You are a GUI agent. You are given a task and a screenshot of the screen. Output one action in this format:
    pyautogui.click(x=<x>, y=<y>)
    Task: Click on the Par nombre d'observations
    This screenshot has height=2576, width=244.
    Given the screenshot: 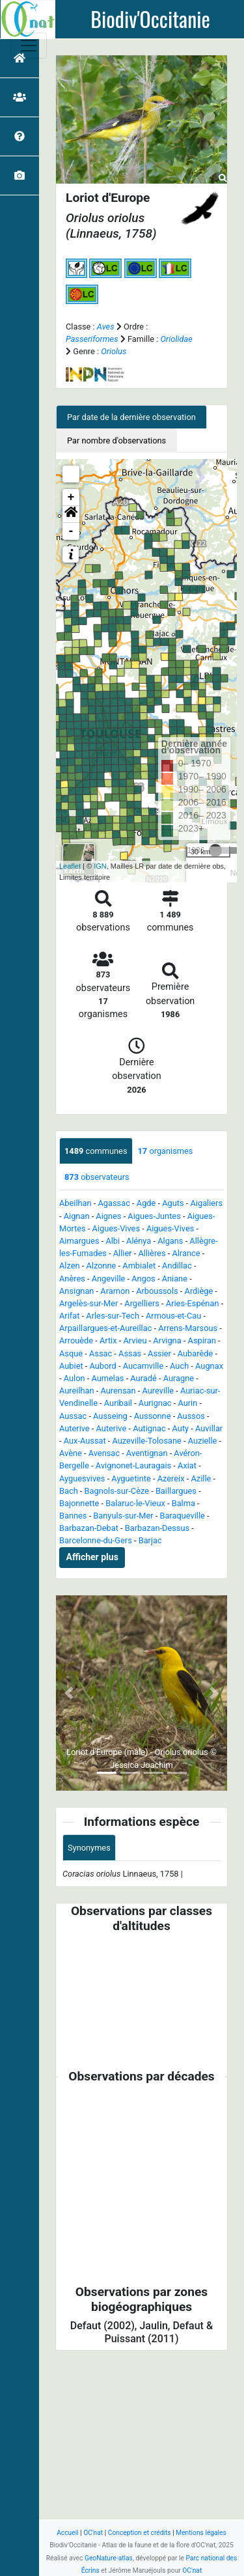 What is the action you would take?
    pyautogui.click(x=116, y=440)
    